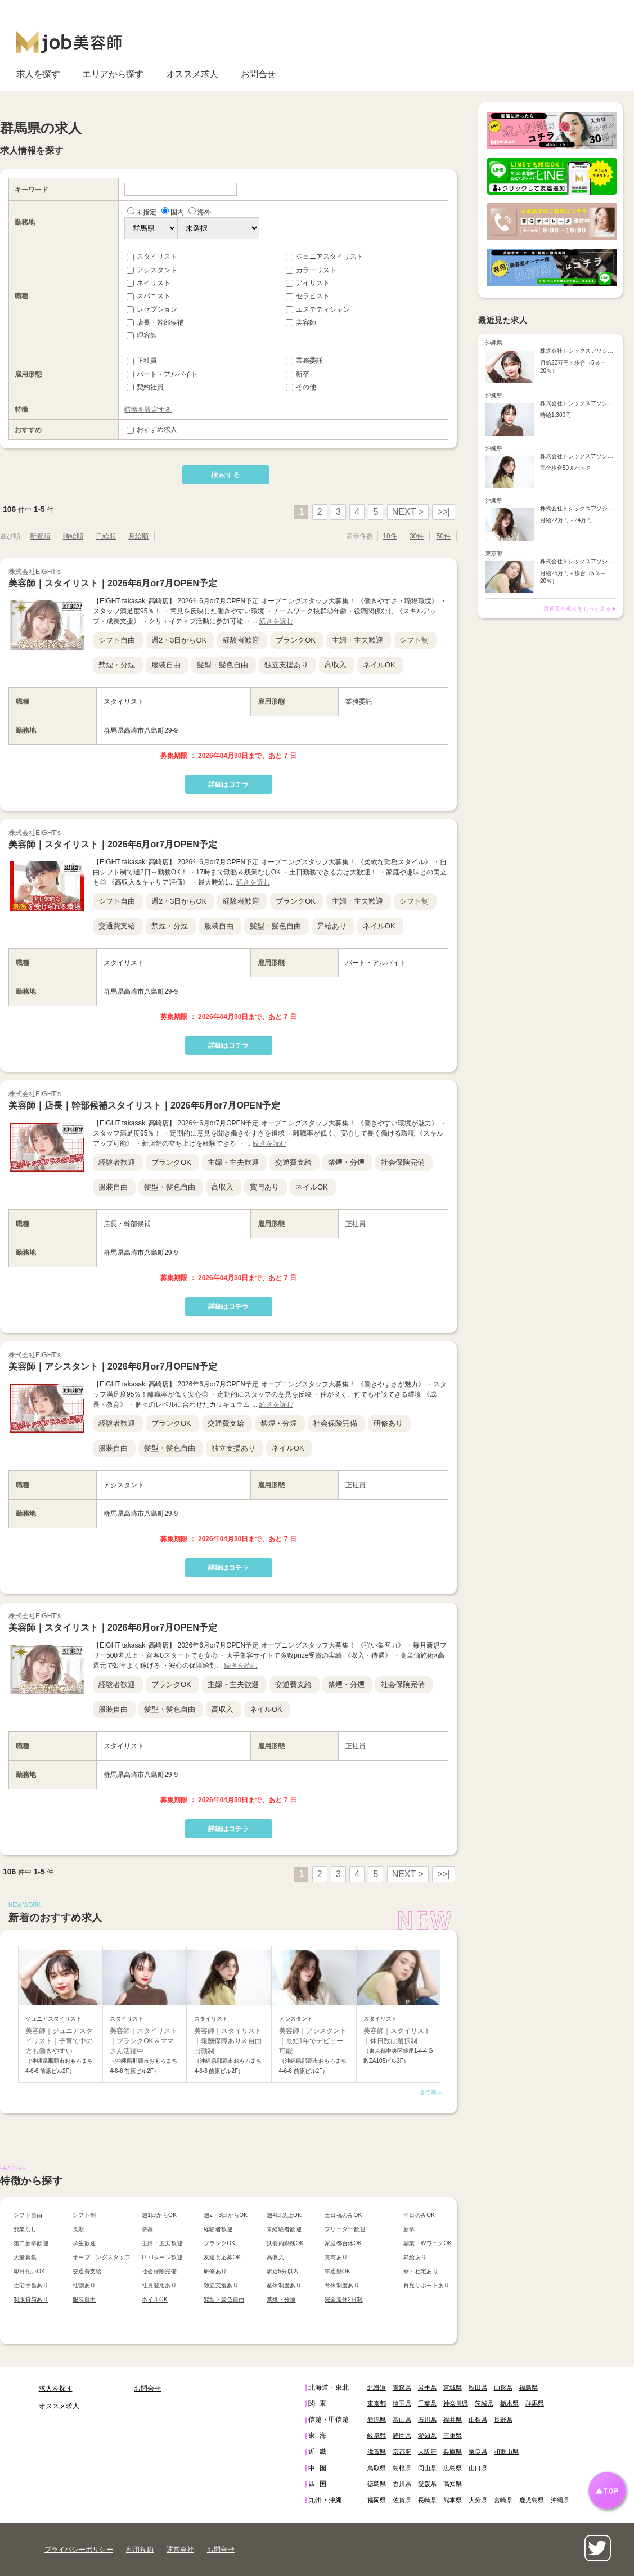 The width and height of the screenshot is (634, 2576). I want to click on 青森県, so click(402, 2387).